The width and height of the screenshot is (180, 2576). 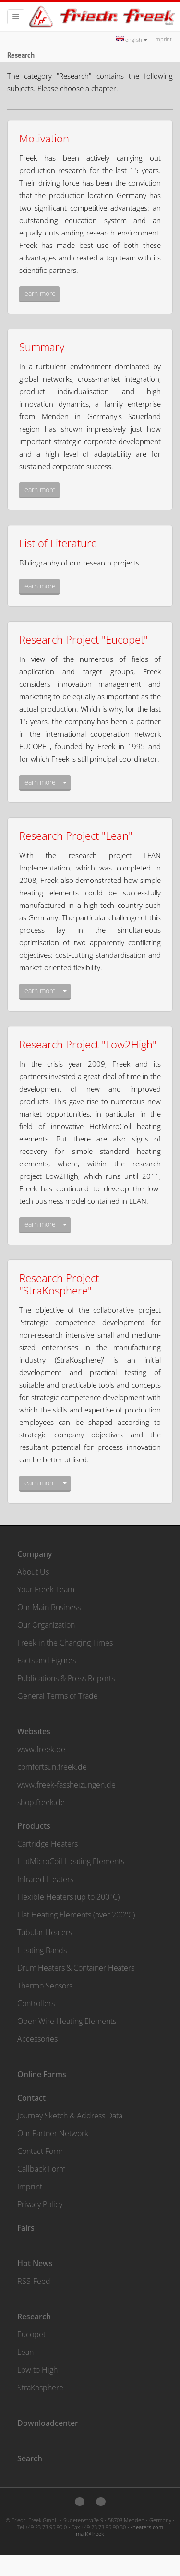 What do you see at coordinates (39, 2204) in the screenshot?
I see `Privacy Policy` at bounding box center [39, 2204].